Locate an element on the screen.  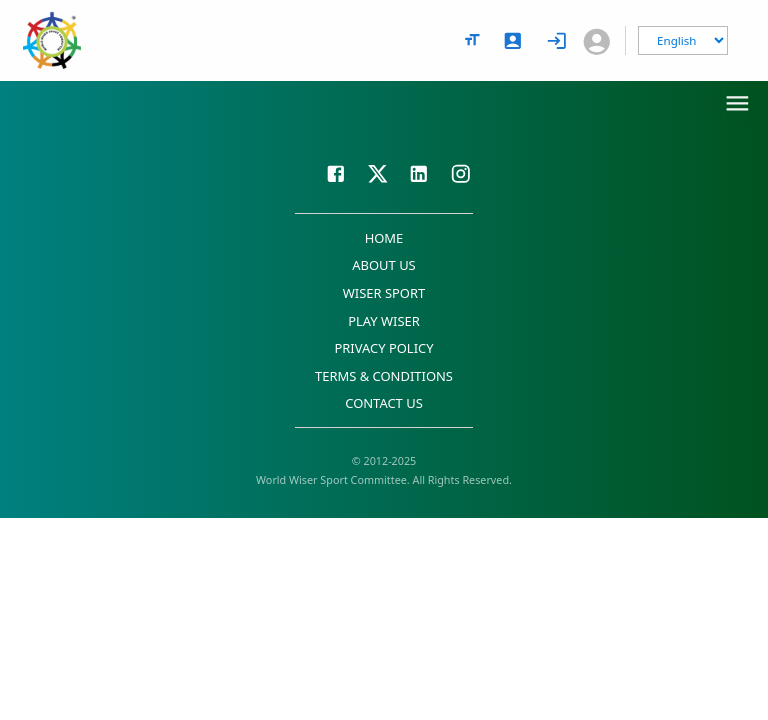
HOME is located at coordinates (384, 238).